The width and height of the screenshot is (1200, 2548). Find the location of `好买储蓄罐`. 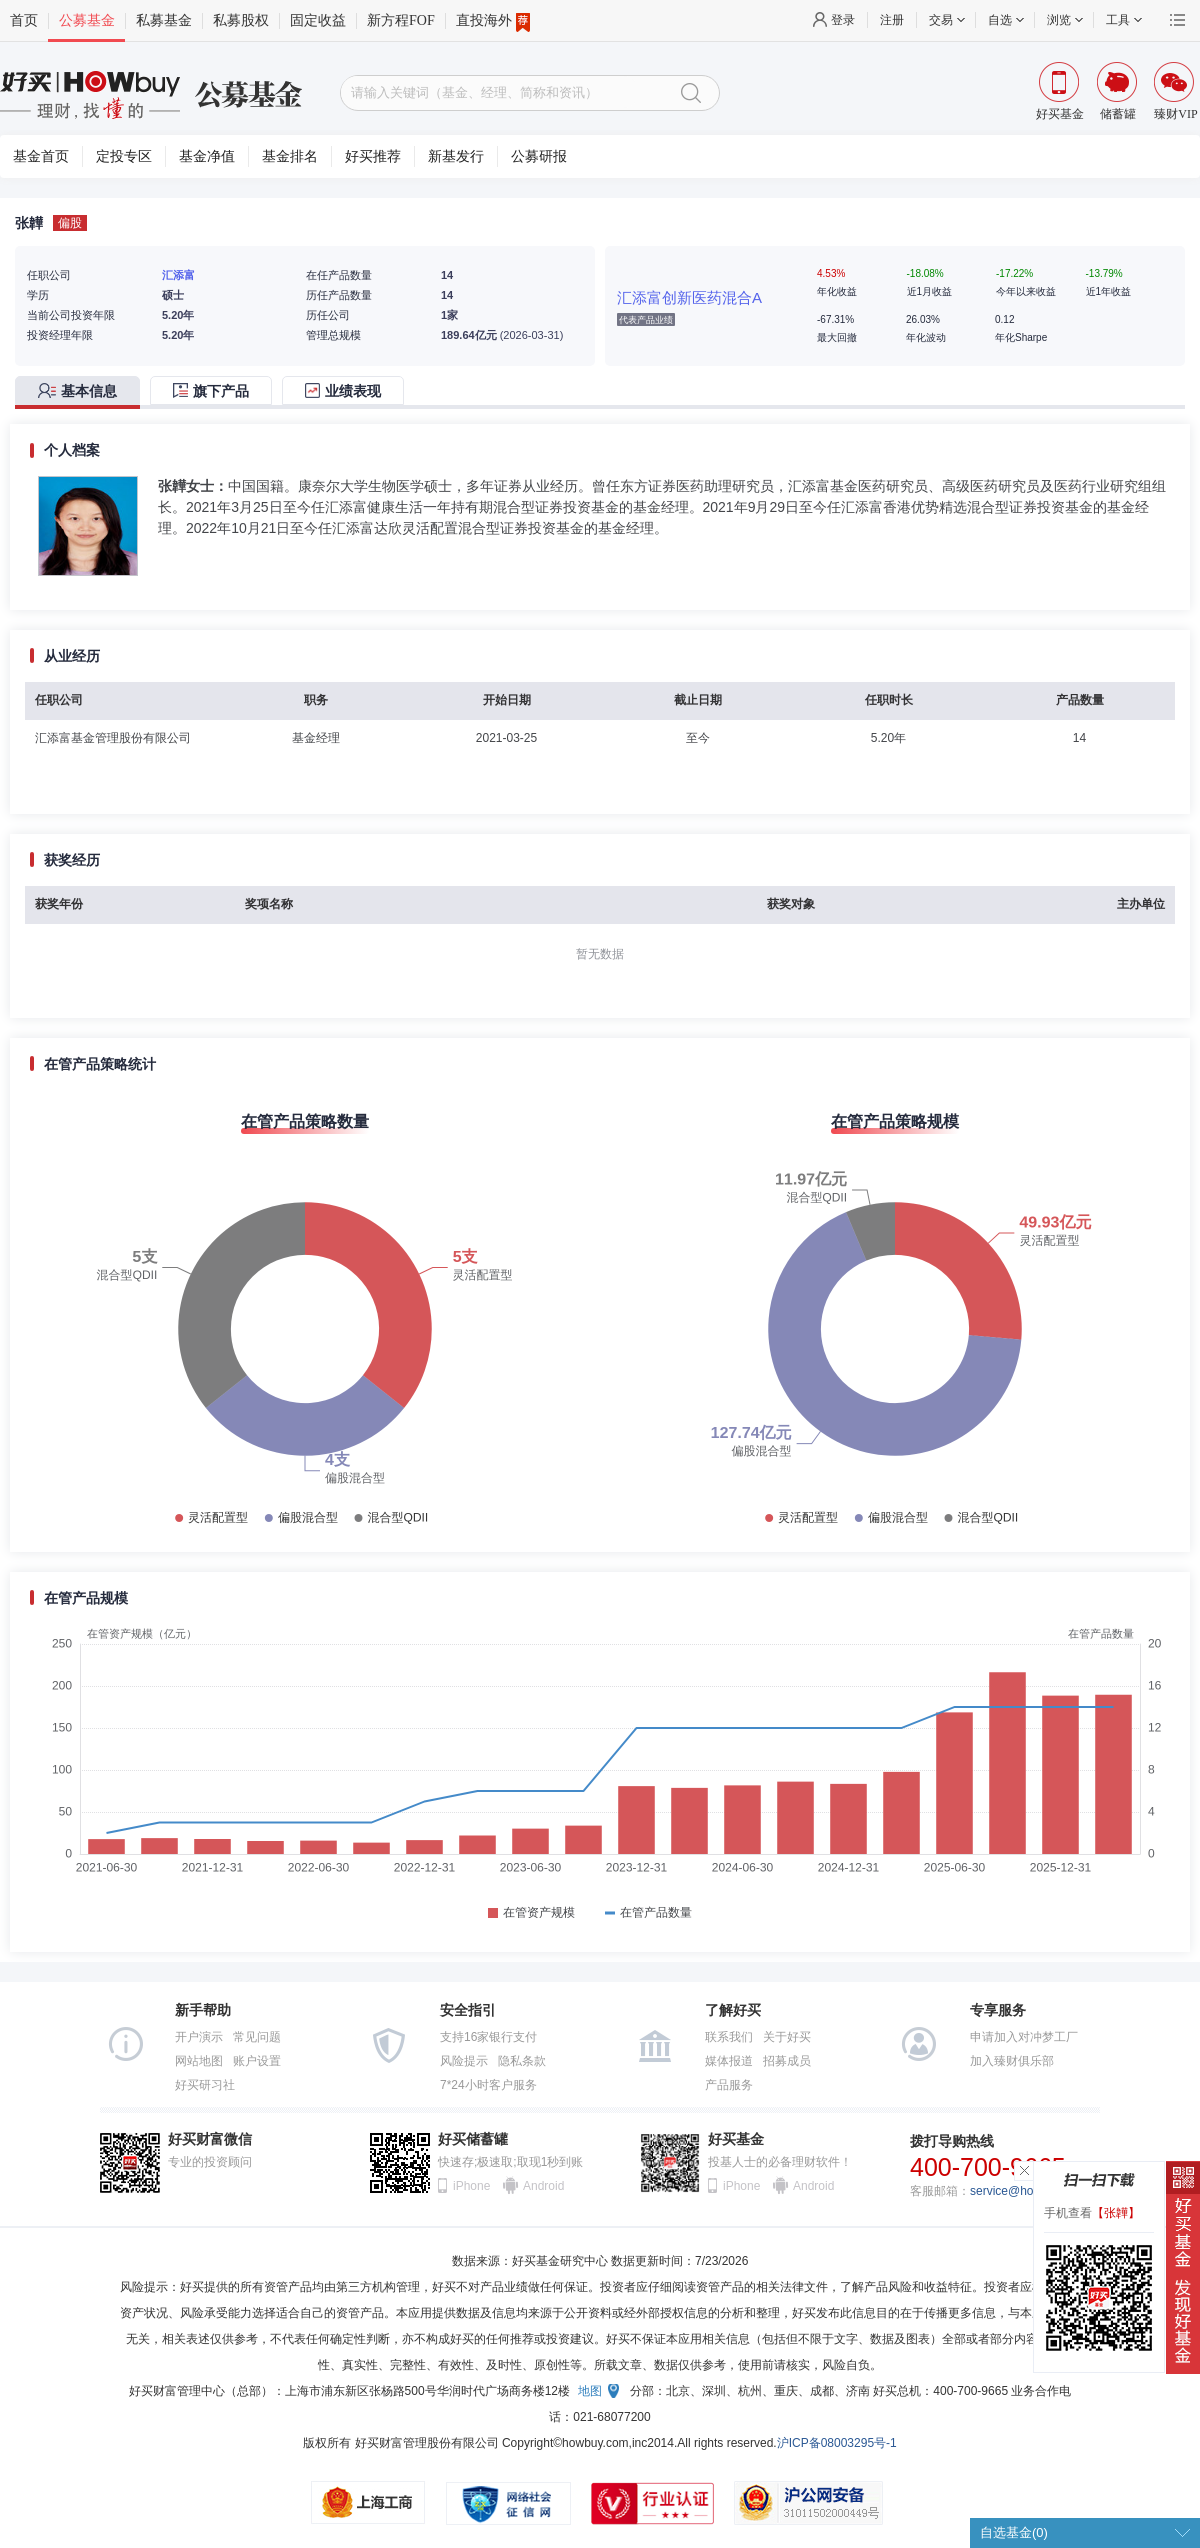

好买储蓄罐 is located at coordinates (473, 2139).